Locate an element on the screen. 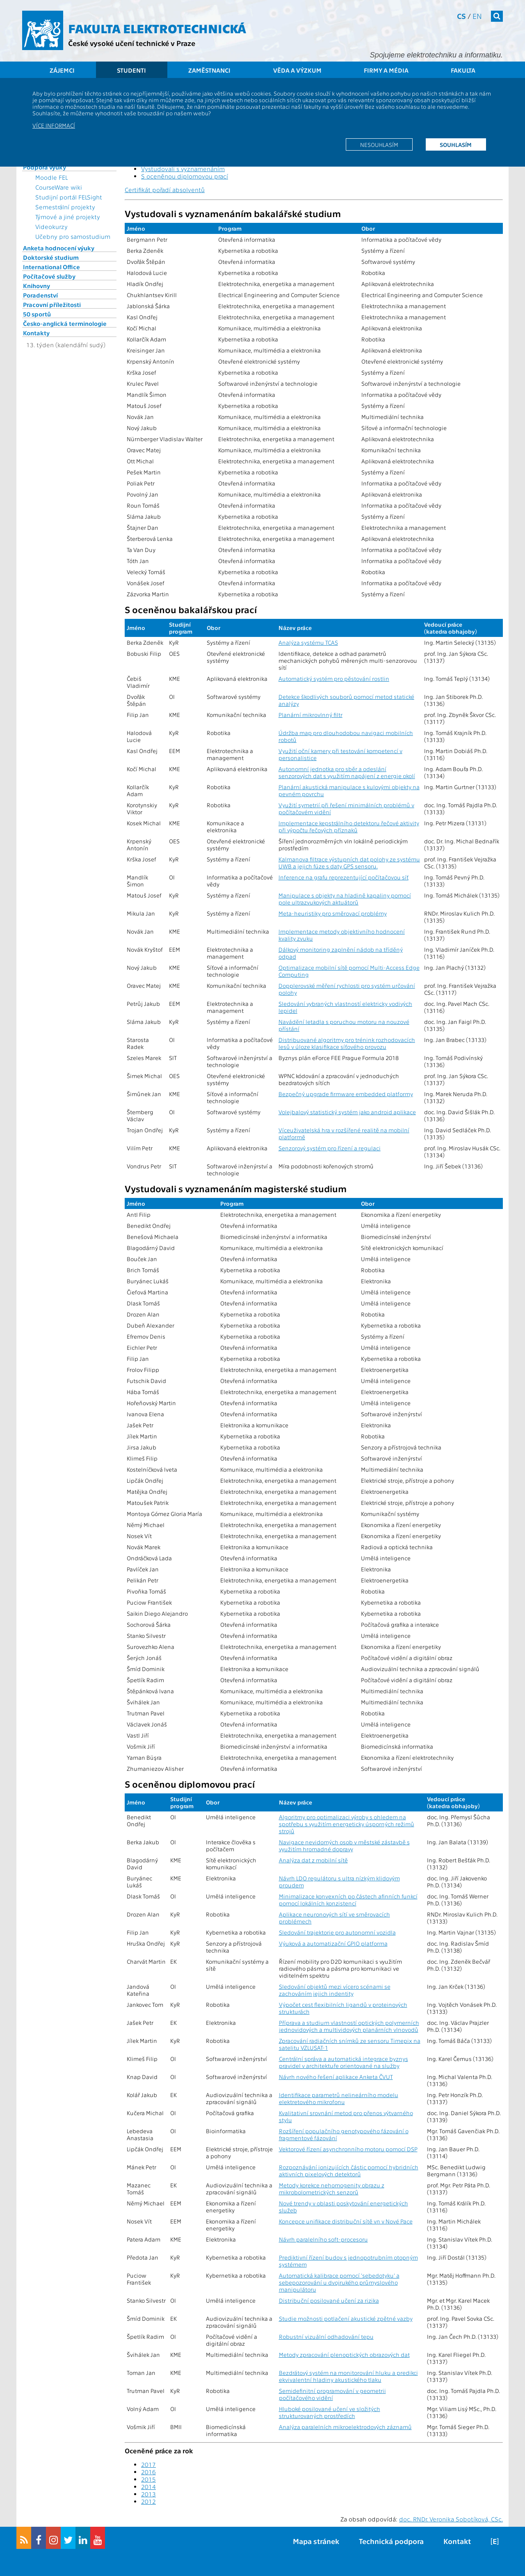  [E] is located at coordinates (495, 2541).